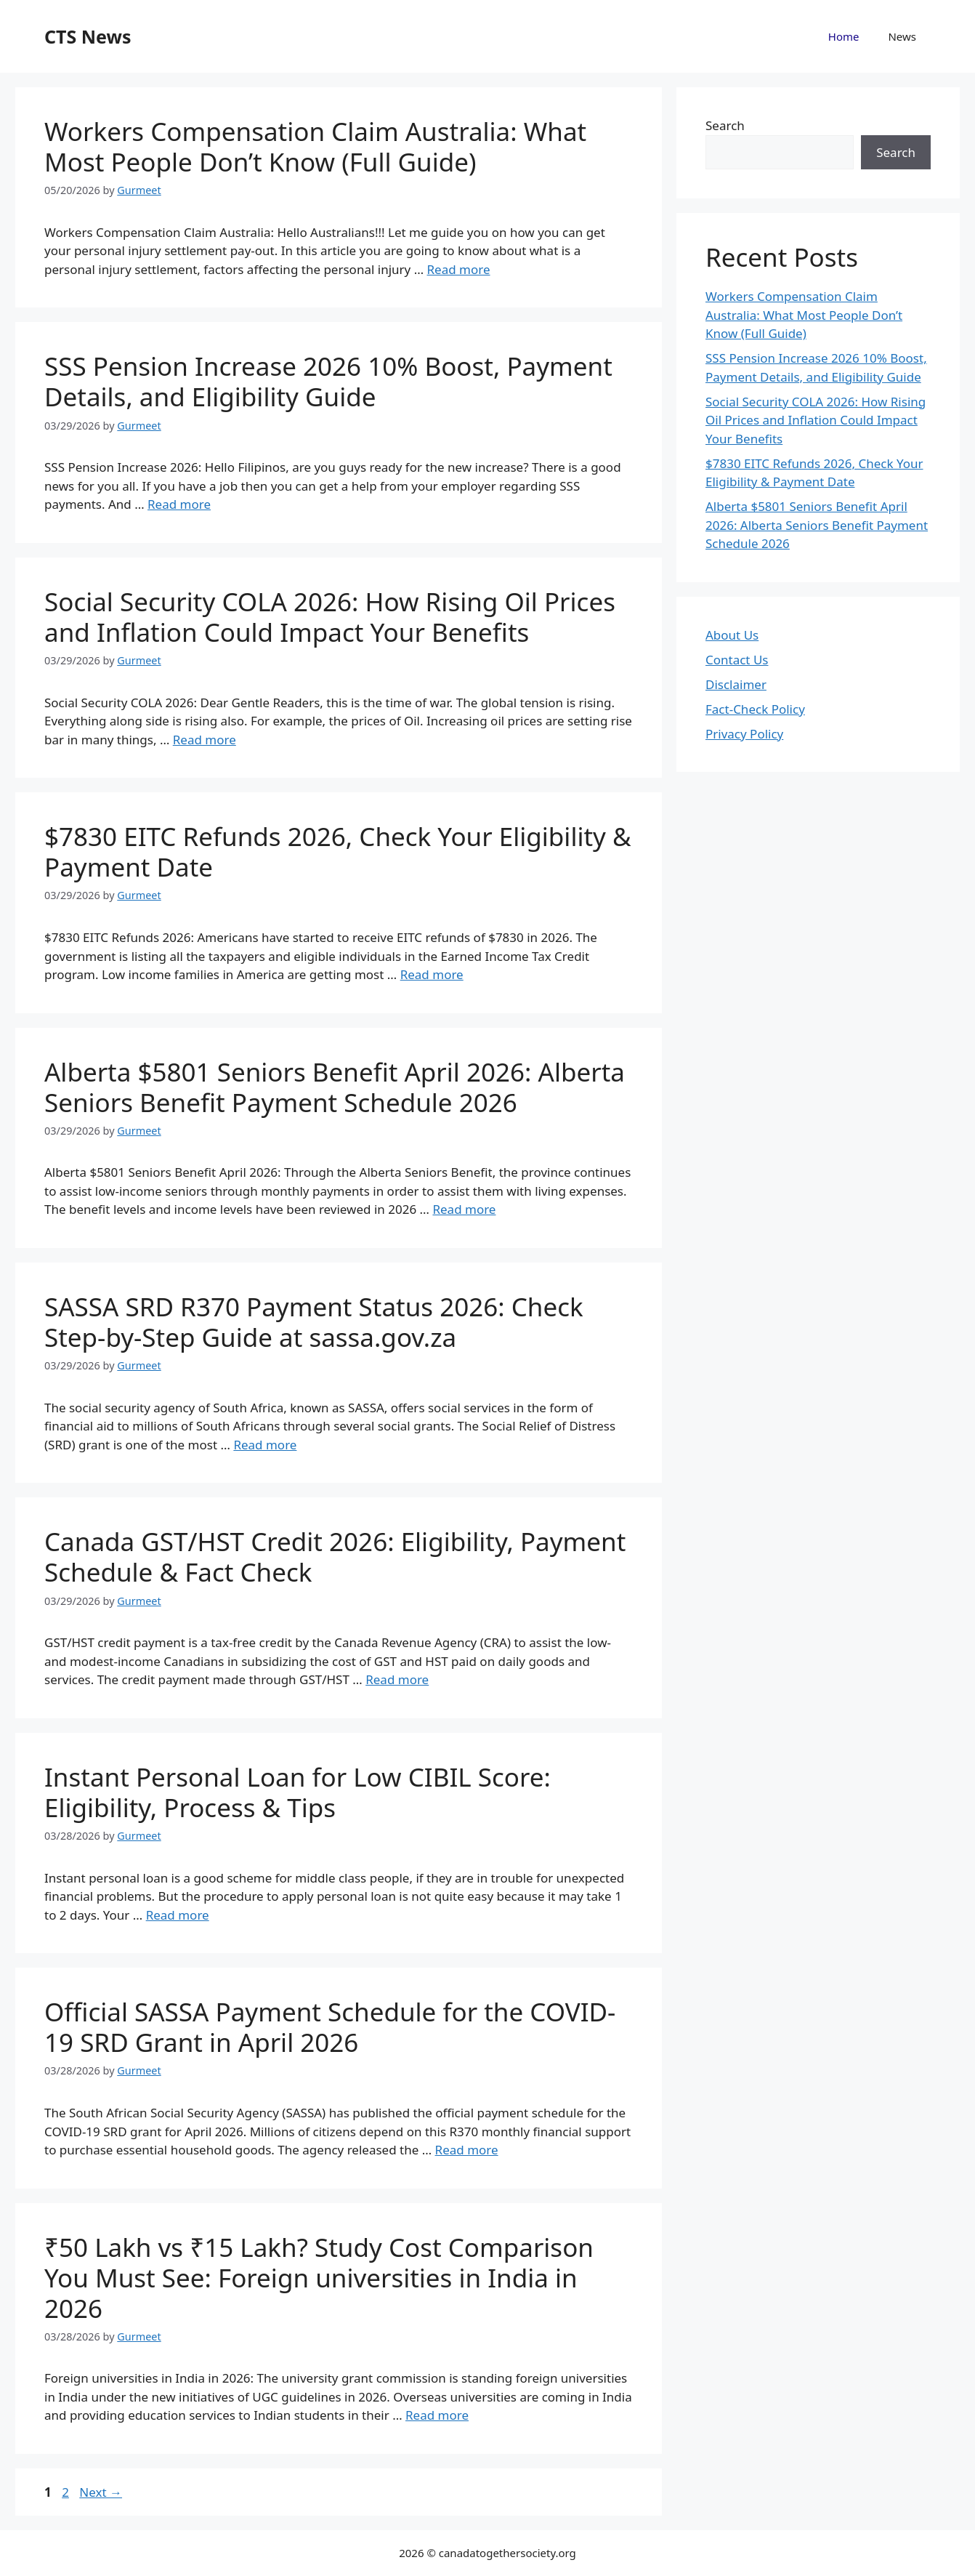  Describe the element at coordinates (902, 36) in the screenshot. I see `News` at that location.